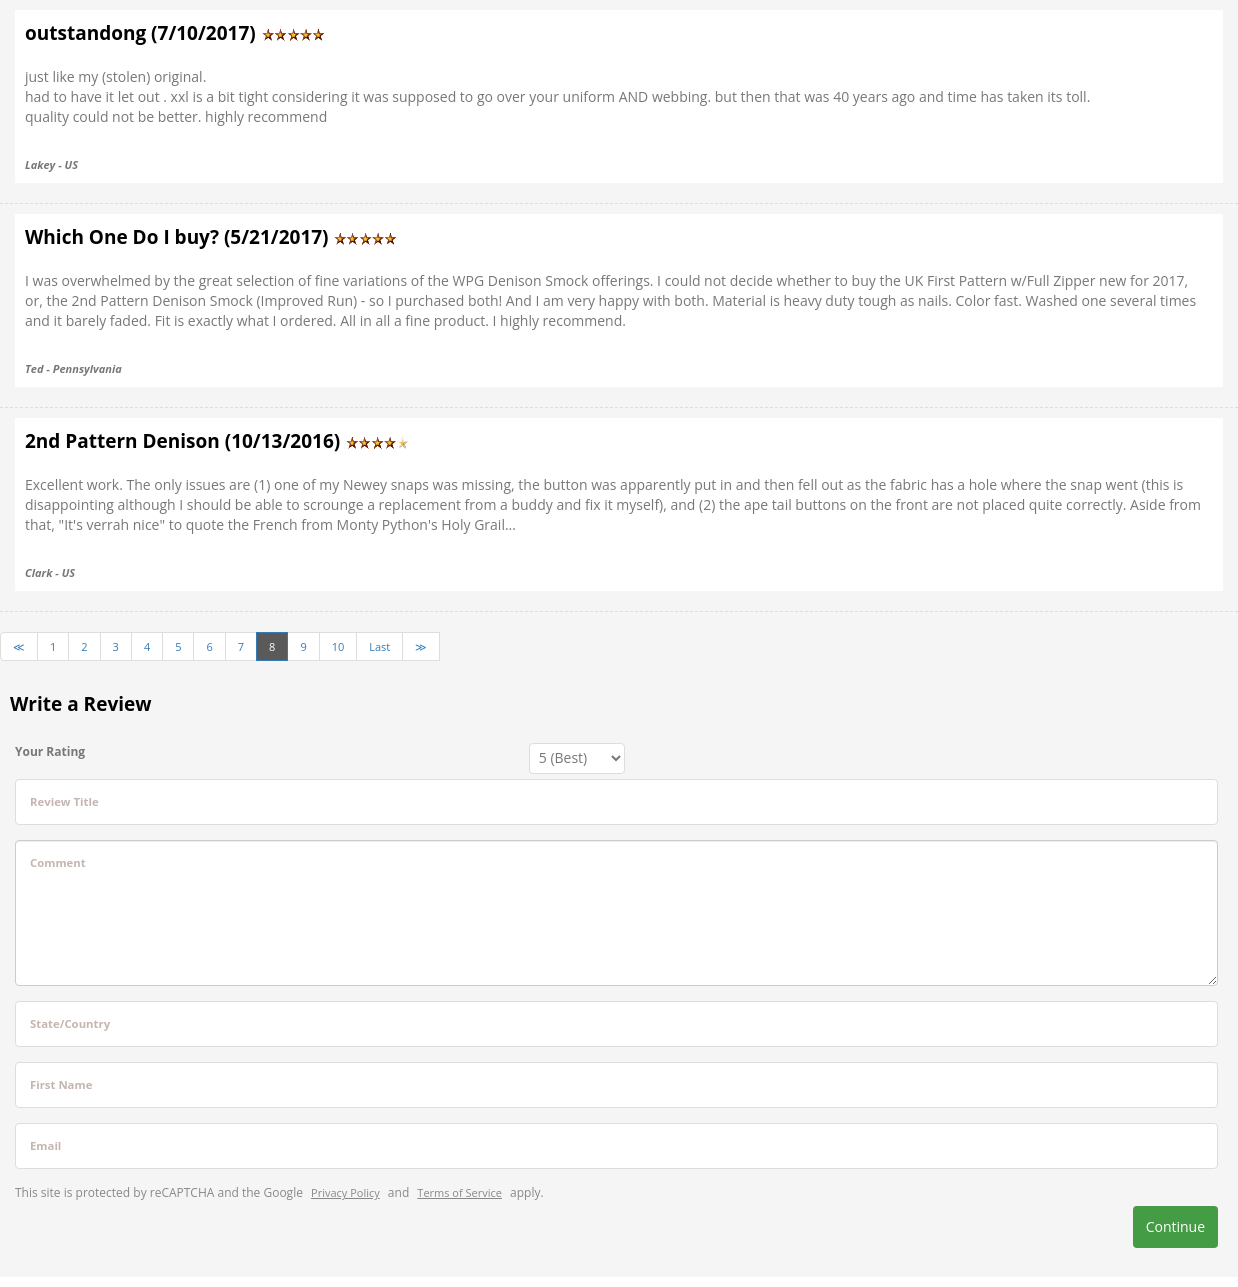 The image size is (1238, 1287). Describe the element at coordinates (345, 1192) in the screenshot. I see `Privacy Policy` at that location.